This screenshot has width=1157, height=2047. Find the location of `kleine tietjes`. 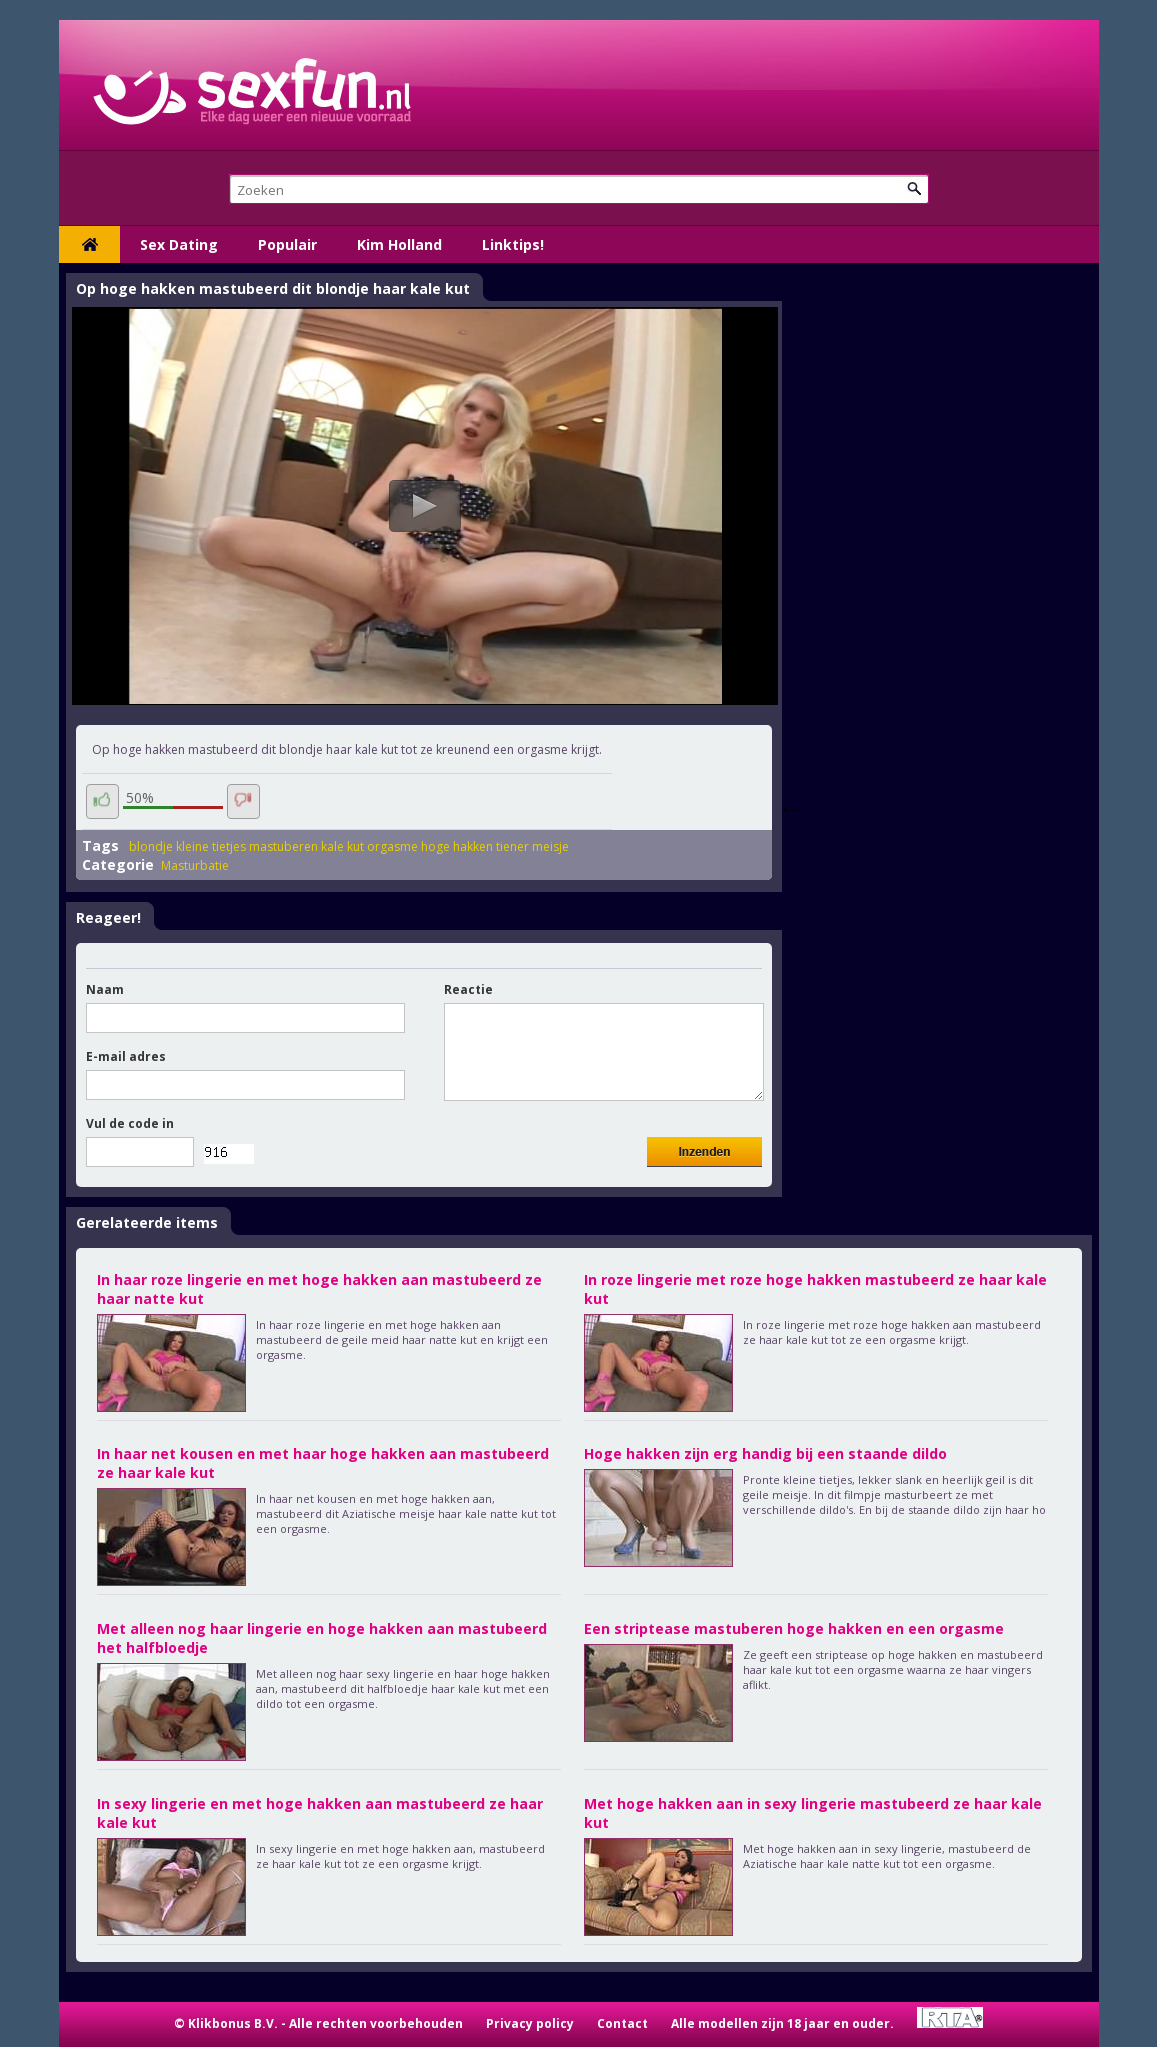

kleine tietjes is located at coordinates (211, 846).